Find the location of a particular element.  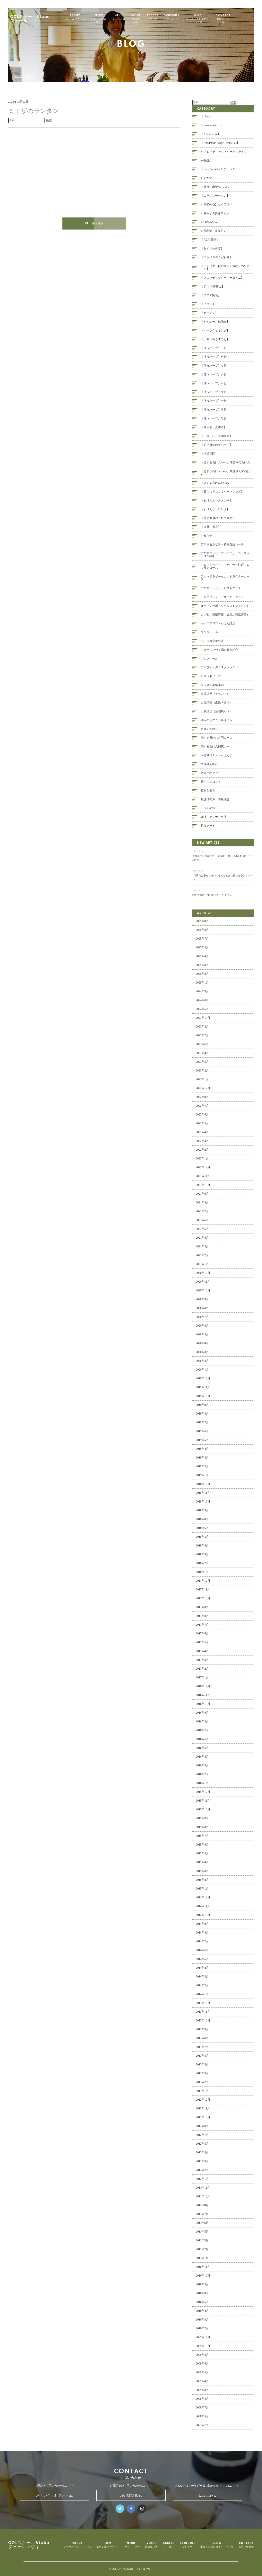

2019年11月 is located at coordinates (203, 1385).